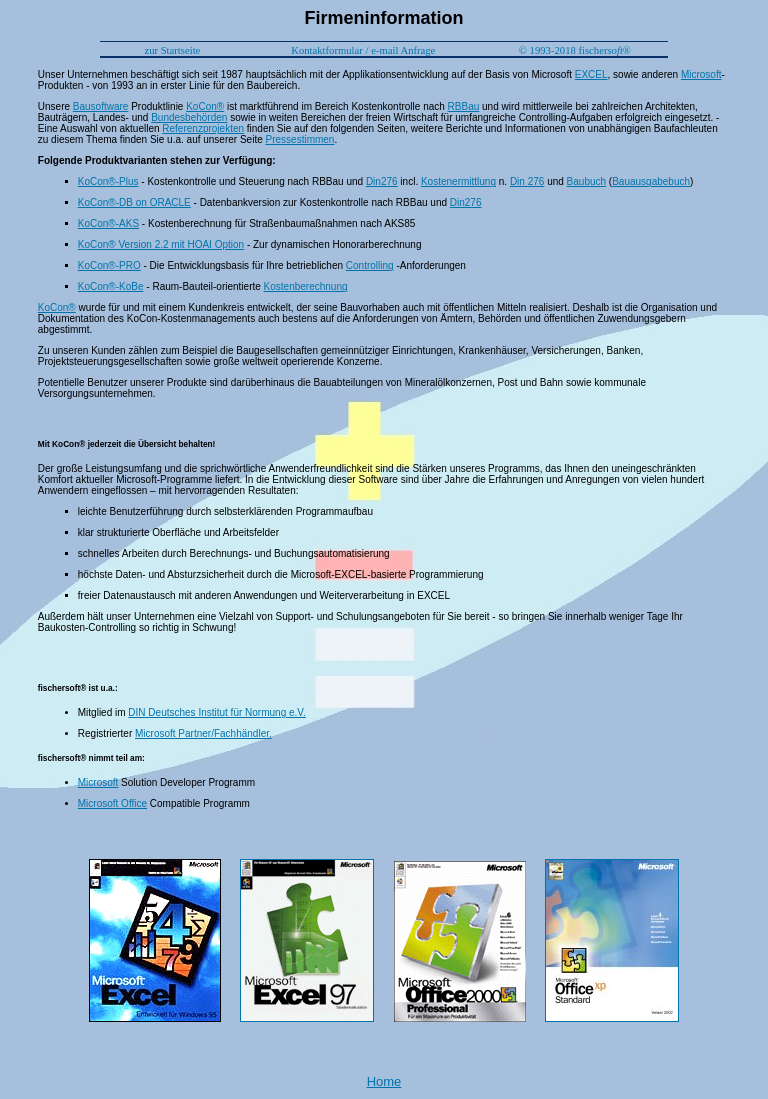 The width and height of the screenshot is (768, 1099). What do you see at coordinates (203, 128) in the screenshot?
I see `Referenzprojekten` at bounding box center [203, 128].